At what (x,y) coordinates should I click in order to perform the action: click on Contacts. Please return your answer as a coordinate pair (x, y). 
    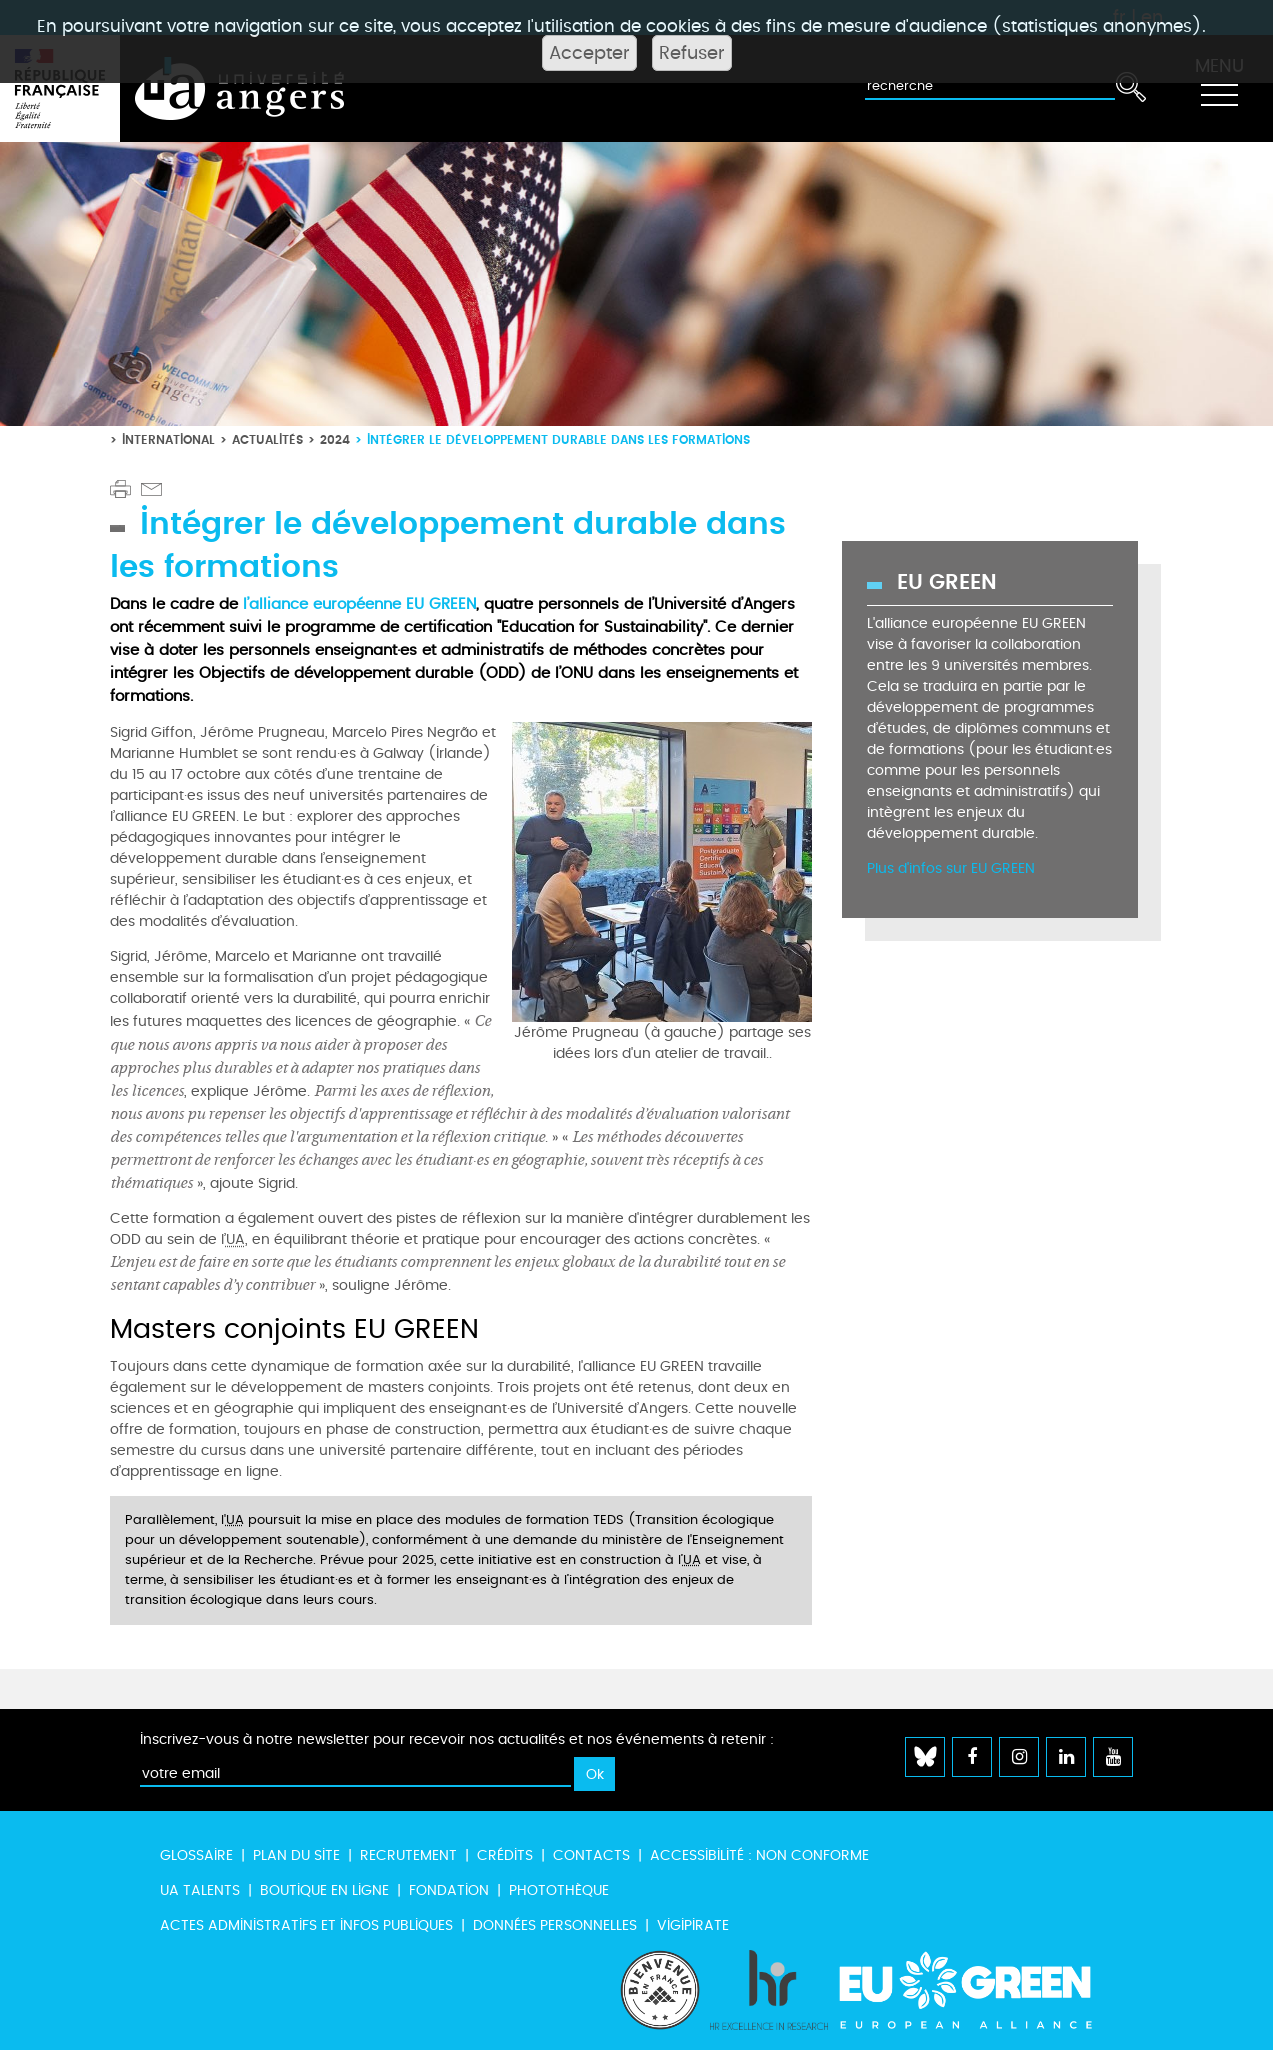
    Looking at the image, I should click on (591, 1855).